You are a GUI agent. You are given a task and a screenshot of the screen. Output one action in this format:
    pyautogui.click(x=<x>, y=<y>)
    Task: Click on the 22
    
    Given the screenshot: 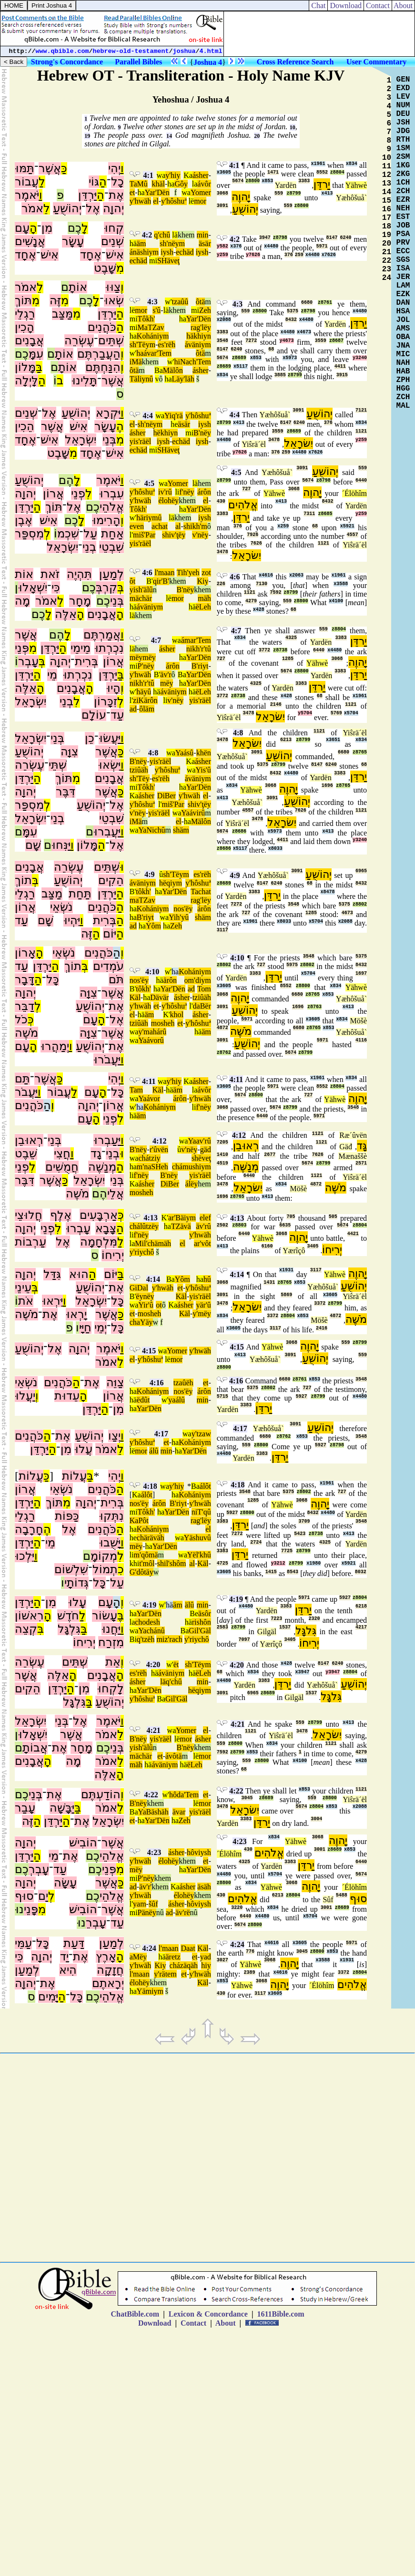 What is the action you would take?
    pyautogui.click(x=386, y=261)
    